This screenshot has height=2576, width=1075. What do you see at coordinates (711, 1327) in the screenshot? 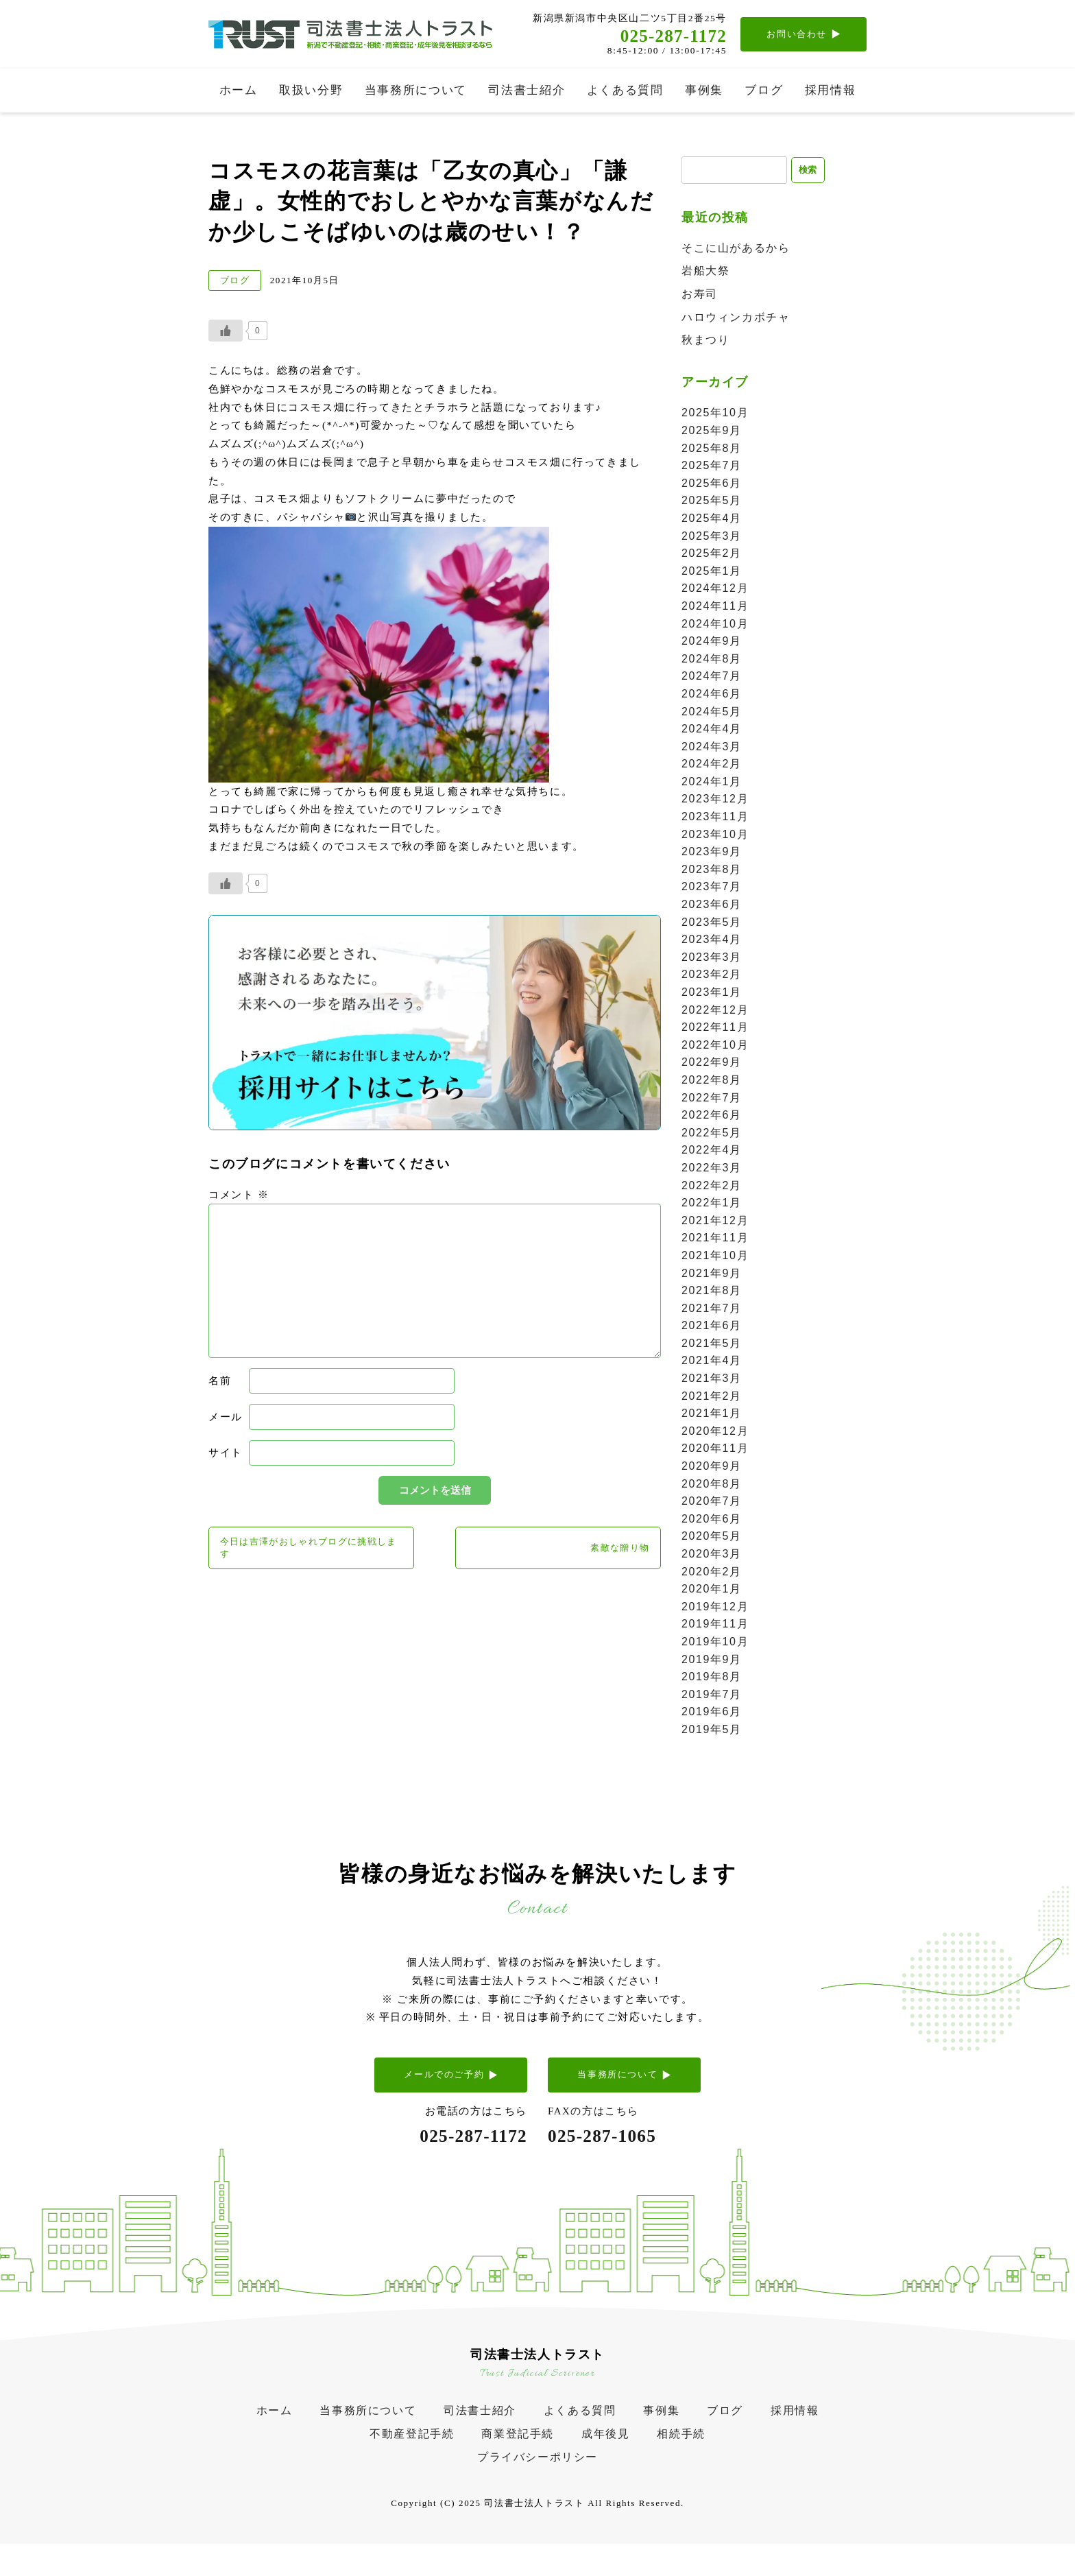
I see `2021年6月` at bounding box center [711, 1327].